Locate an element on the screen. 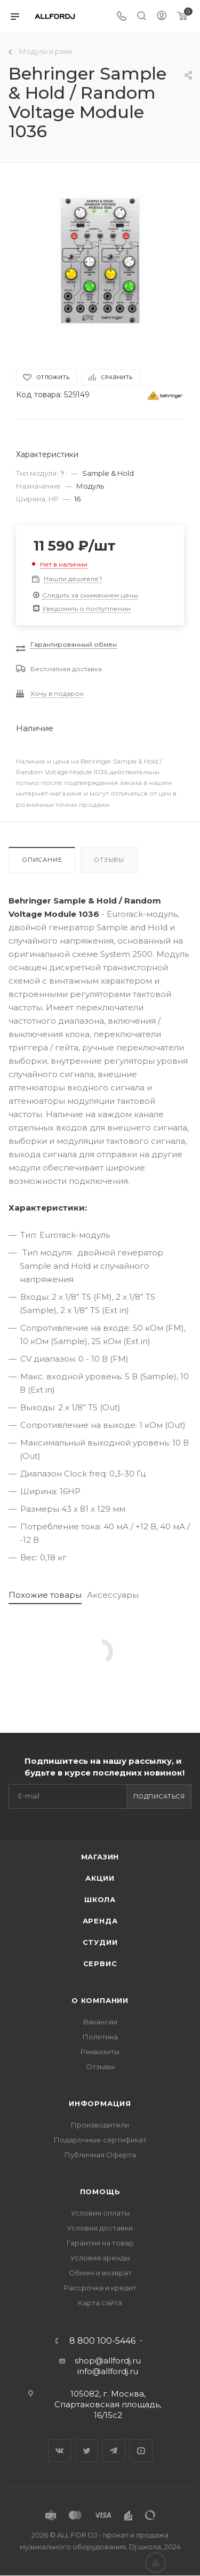  Аренда is located at coordinates (100, 1921).